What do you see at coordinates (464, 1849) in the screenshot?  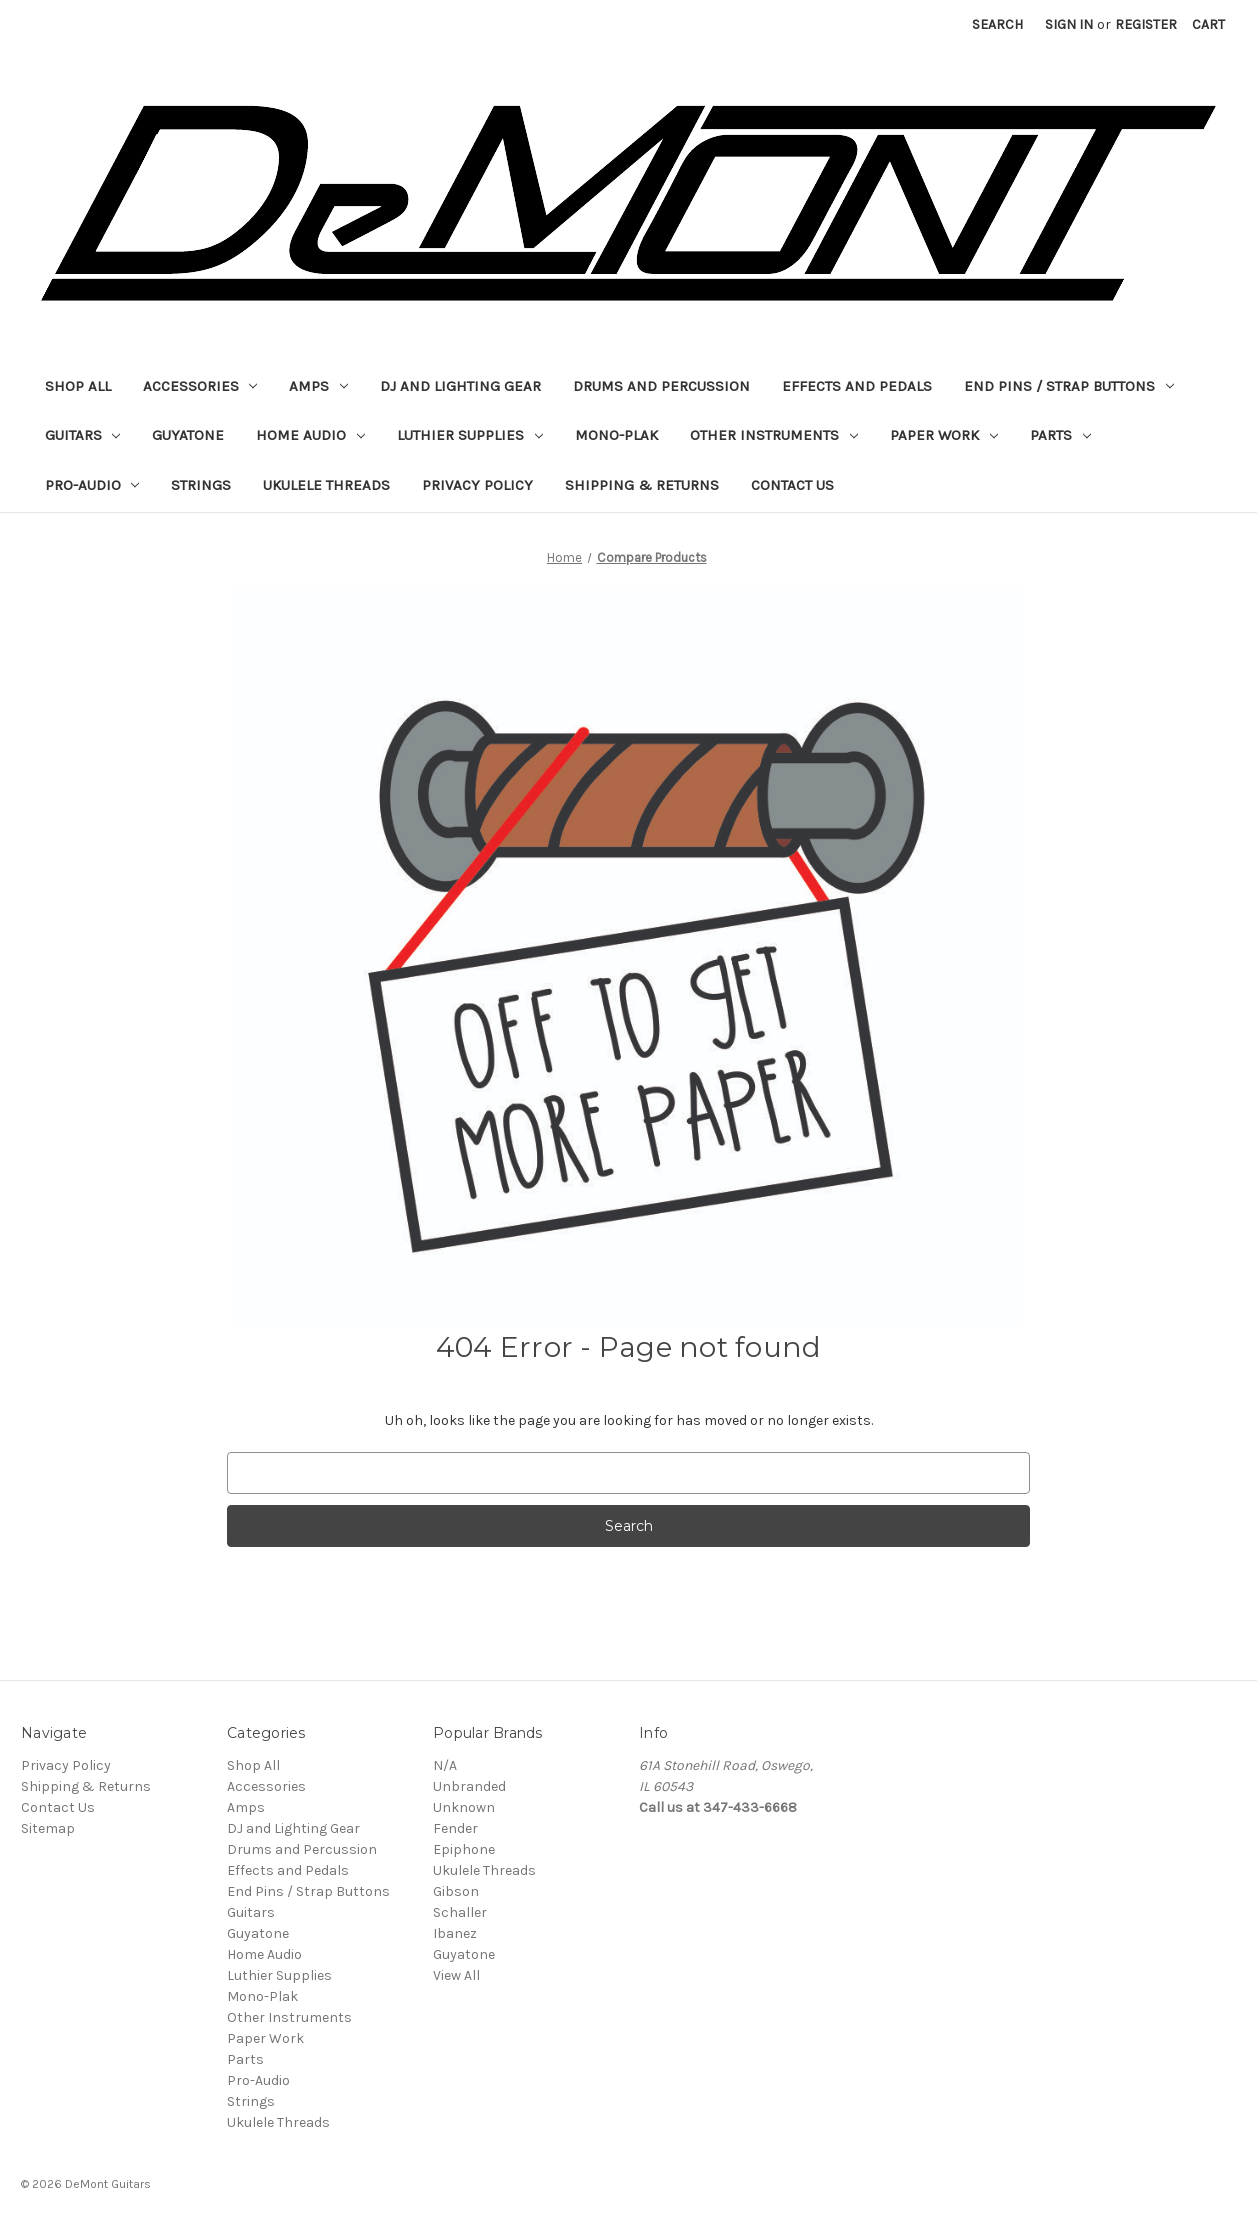 I see `Epiphone` at bounding box center [464, 1849].